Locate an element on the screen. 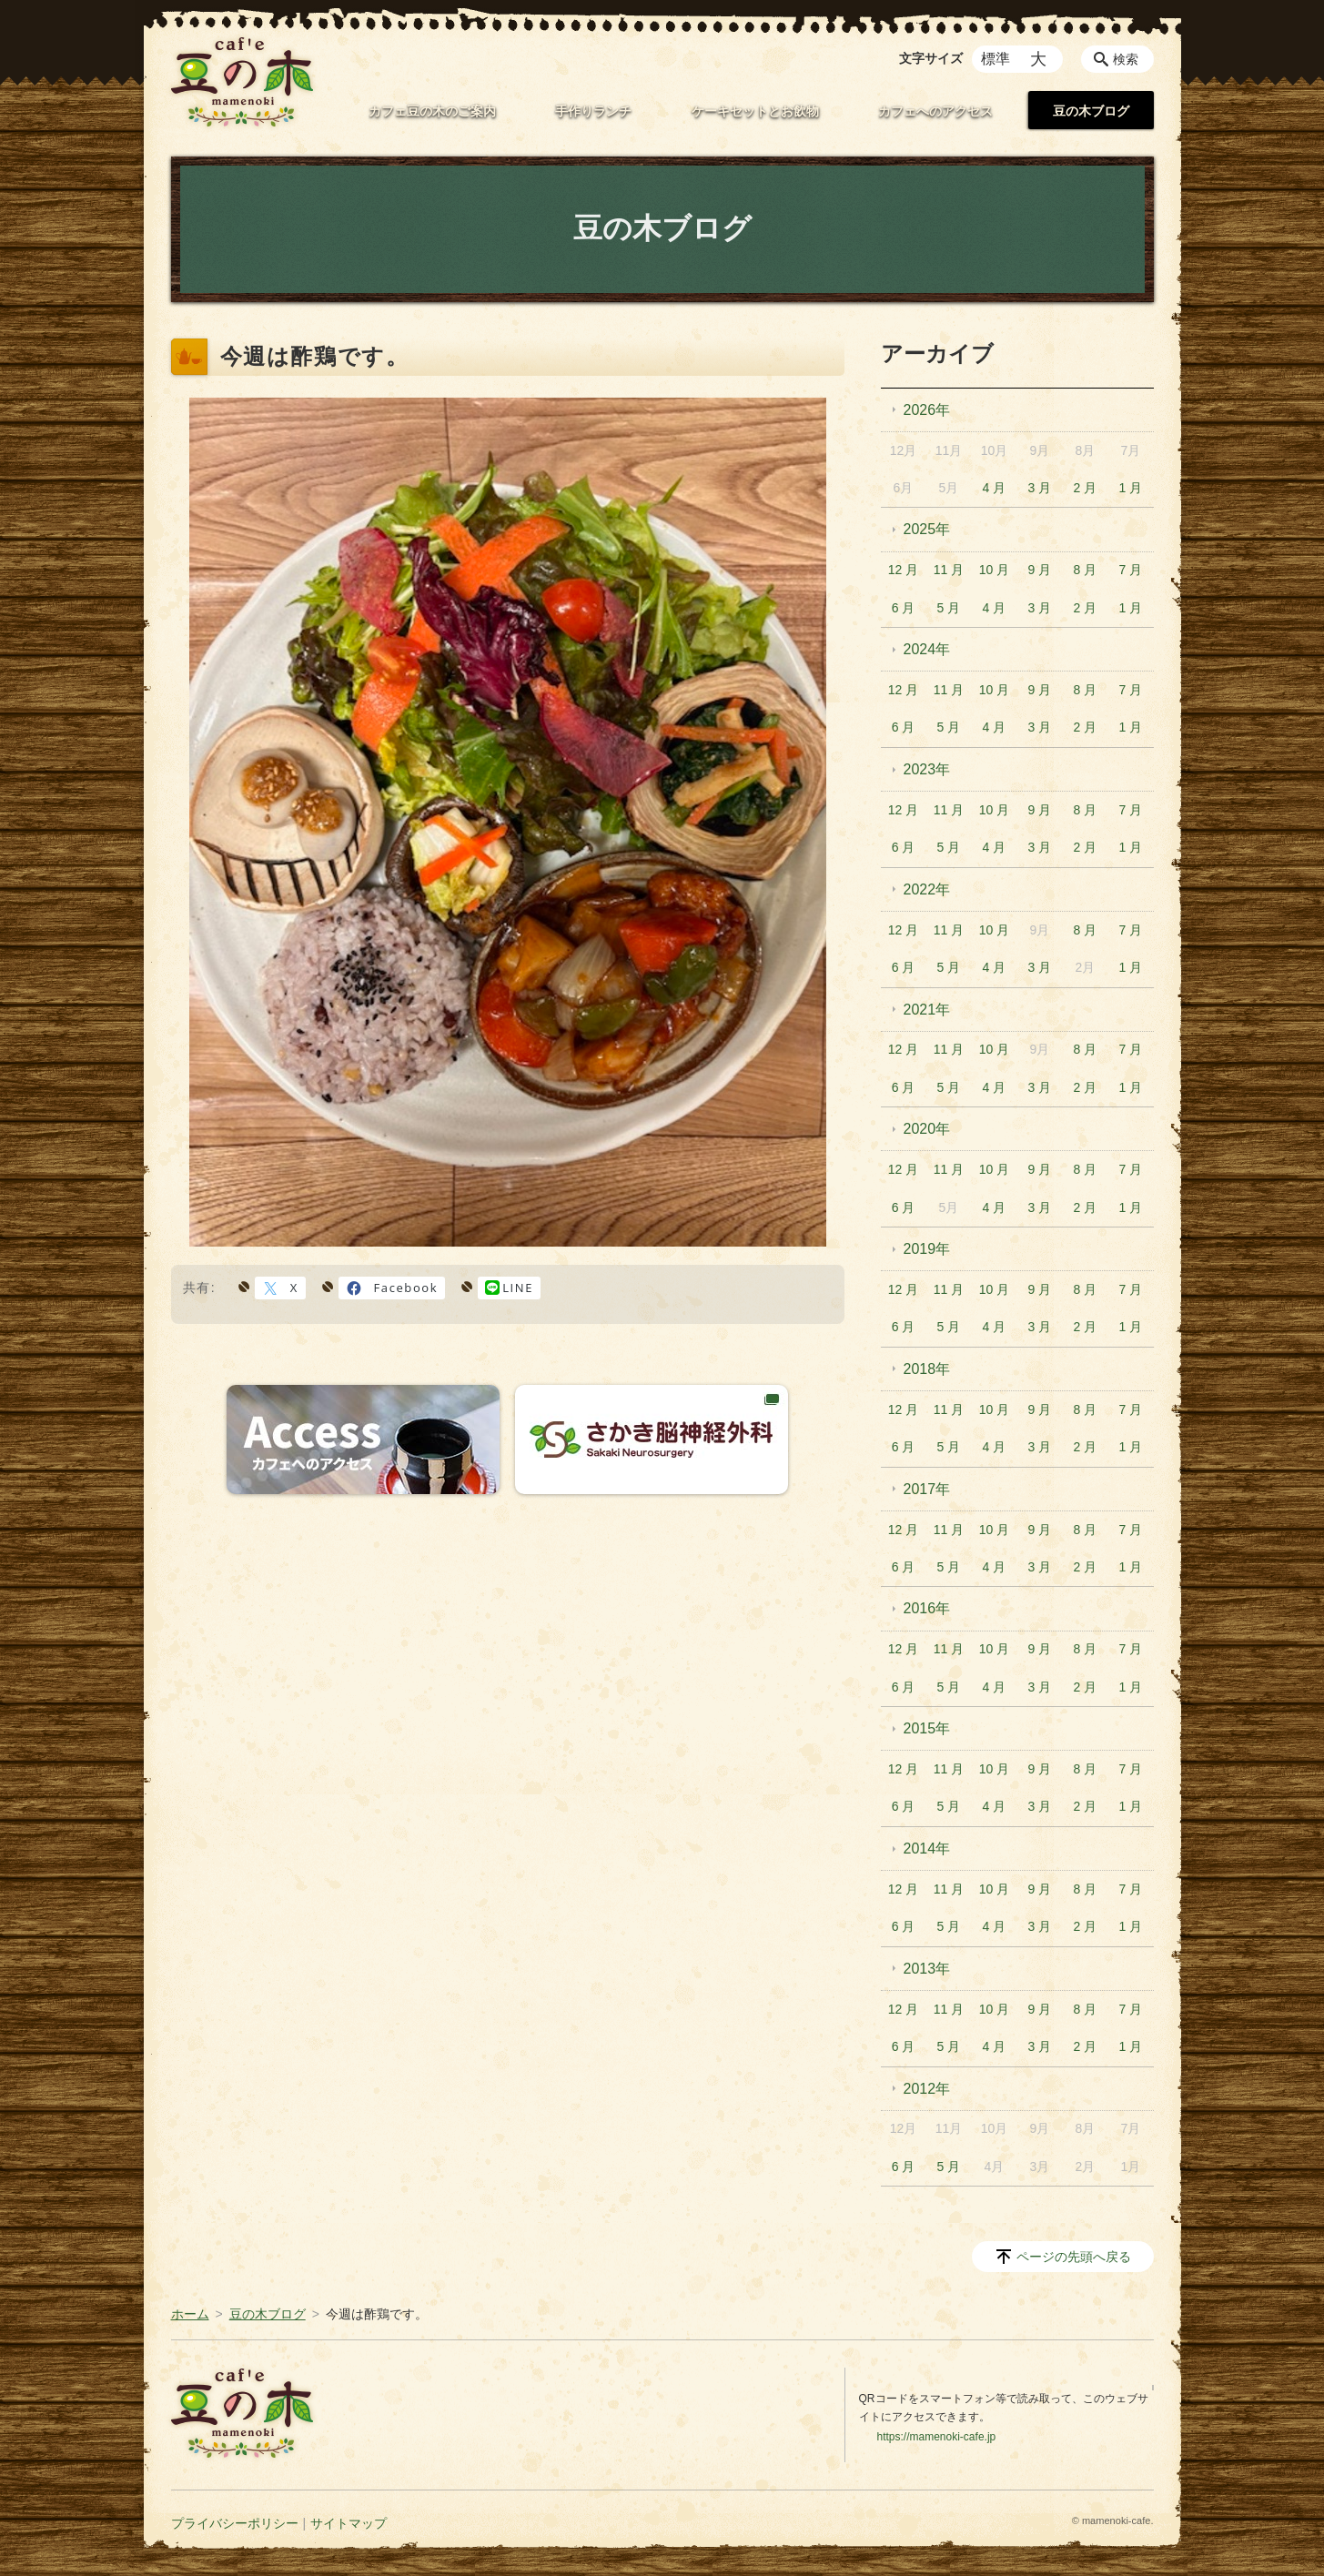 This screenshot has width=1324, height=2576. 2017年 is located at coordinates (927, 1489).